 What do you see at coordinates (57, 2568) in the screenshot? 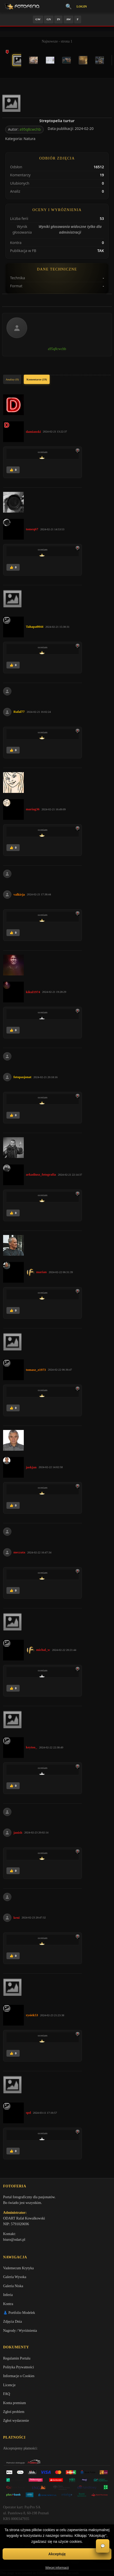
I see `Więcej informacji` at bounding box center [57, 2568].